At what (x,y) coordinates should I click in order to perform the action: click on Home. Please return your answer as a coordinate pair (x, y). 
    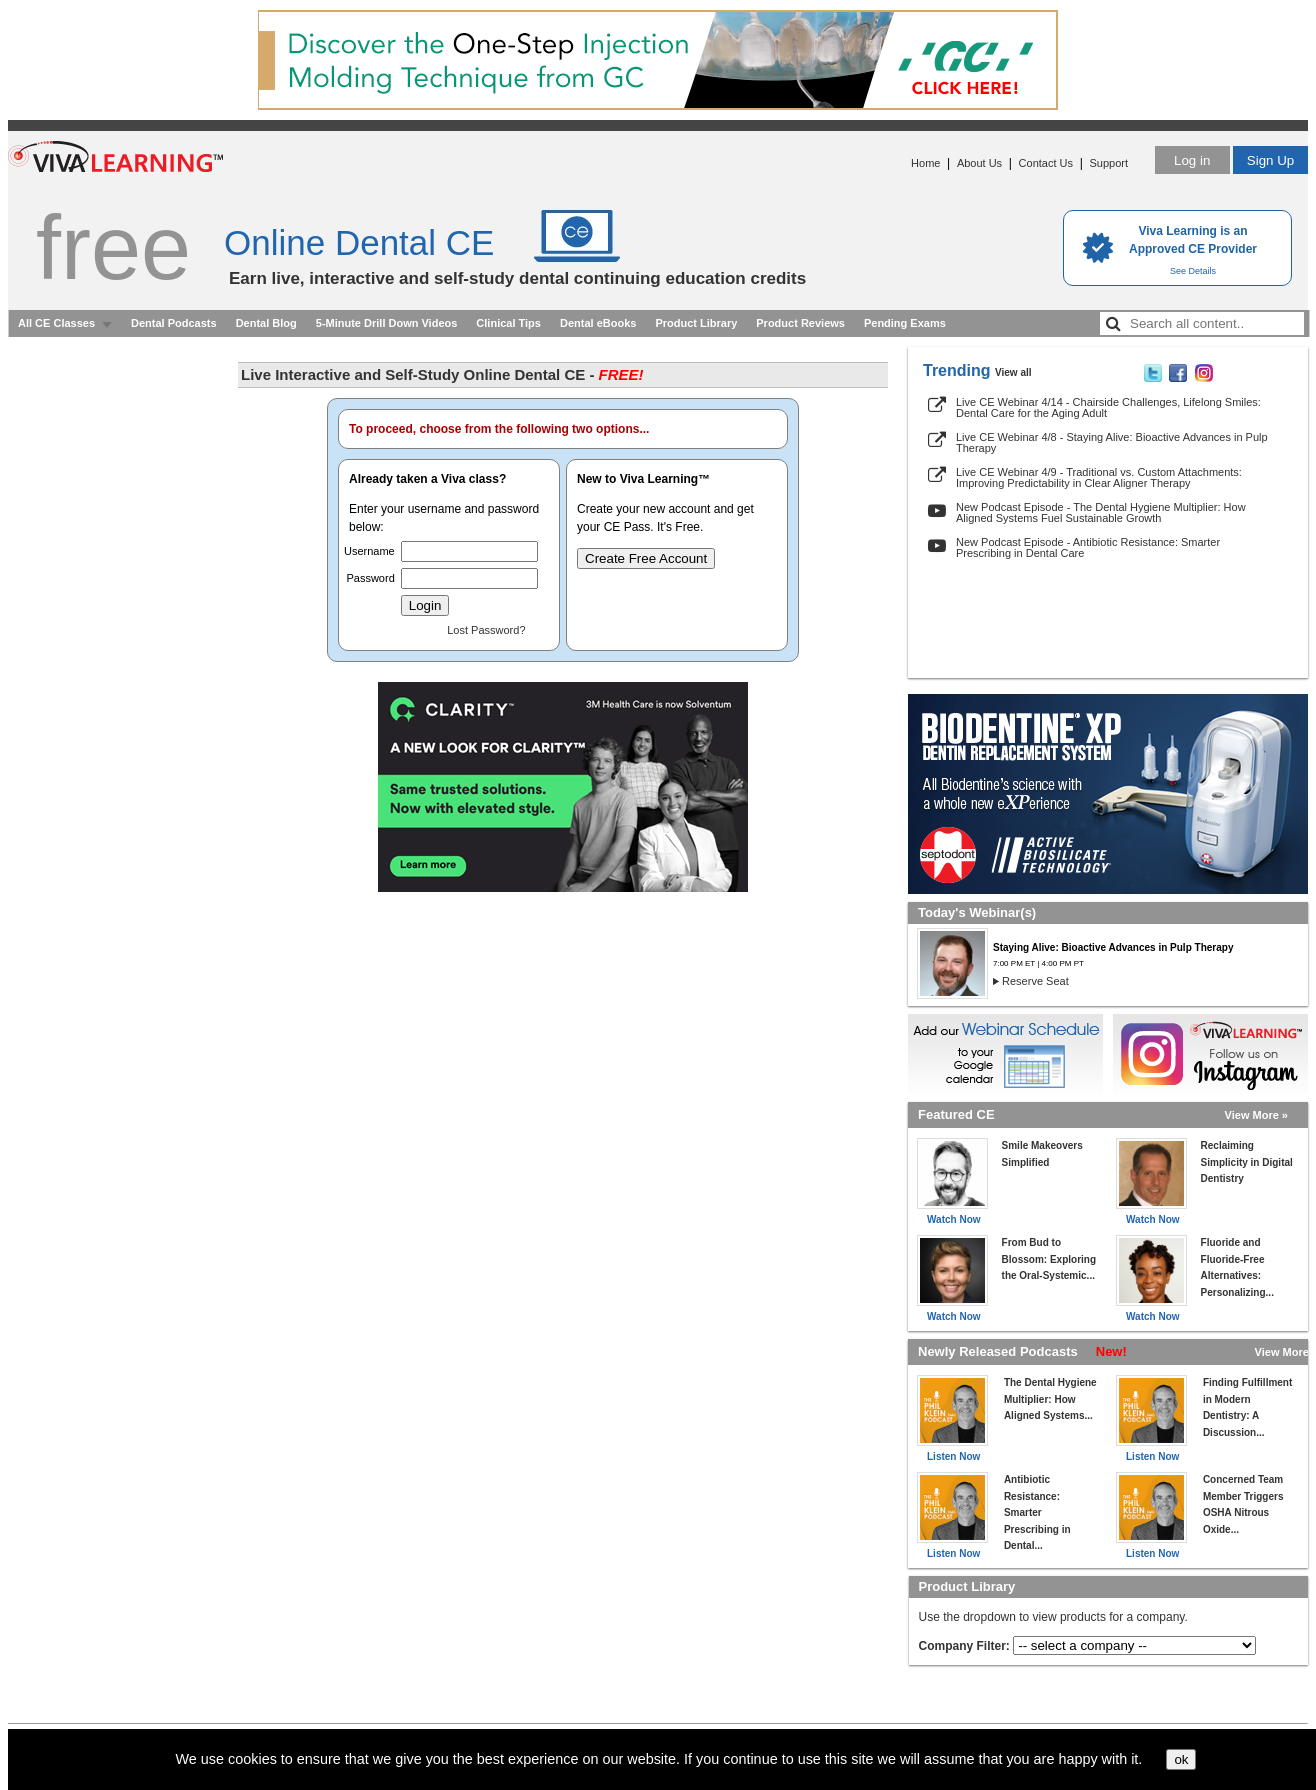
    Looking at the image, I should click on (925, 163).